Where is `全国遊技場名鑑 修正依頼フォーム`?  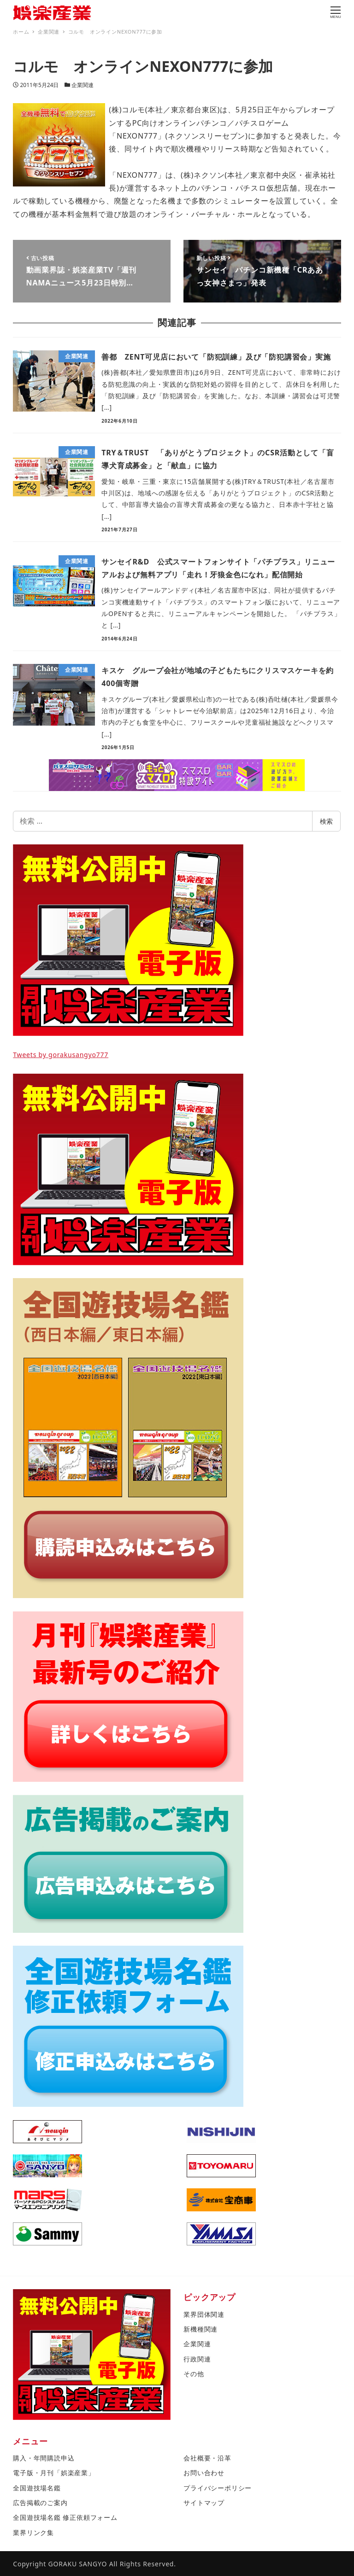
全国遊技場名鑑 修正依頼フォーム is located at coordinates (65, 2517).